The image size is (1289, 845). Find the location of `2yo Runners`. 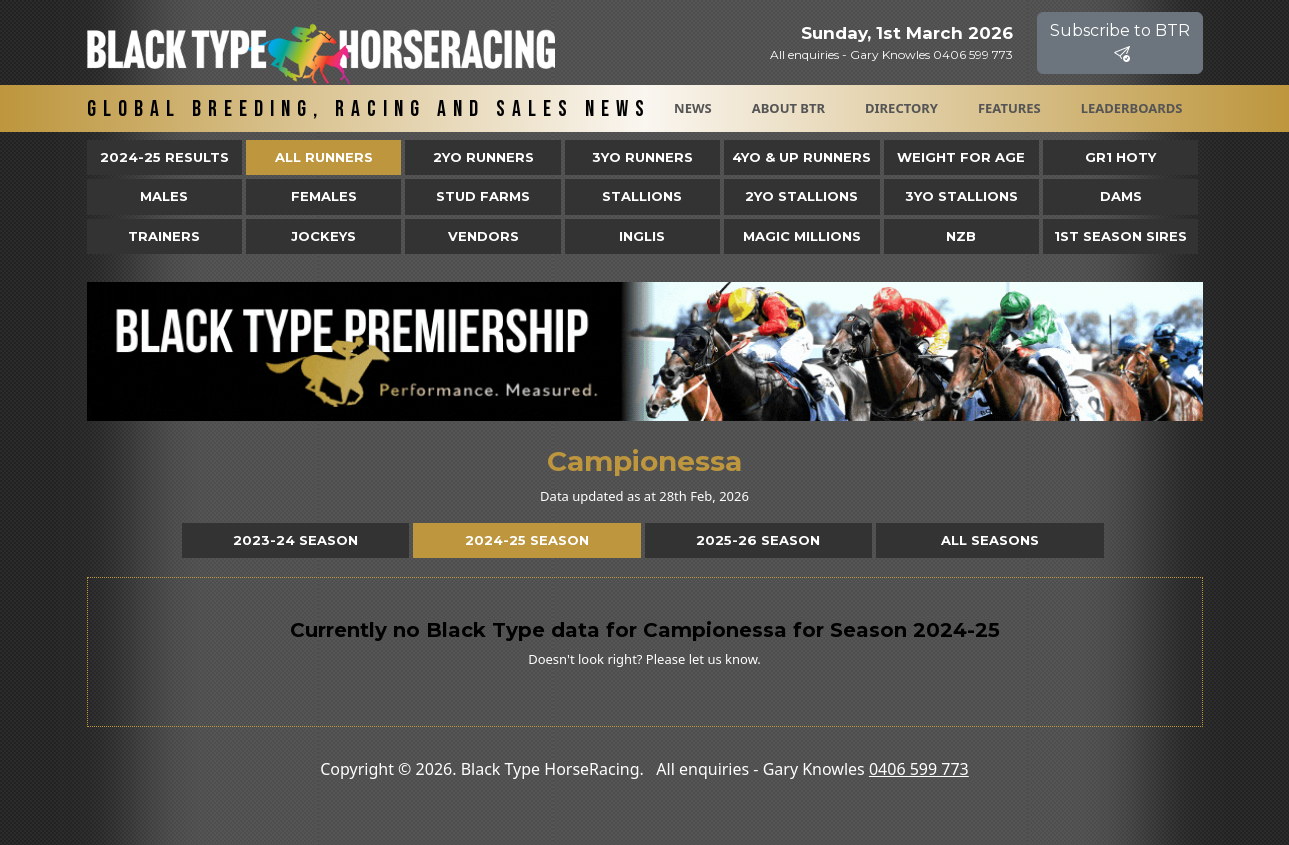

2yo Runners is located at coordinates (483, 157).